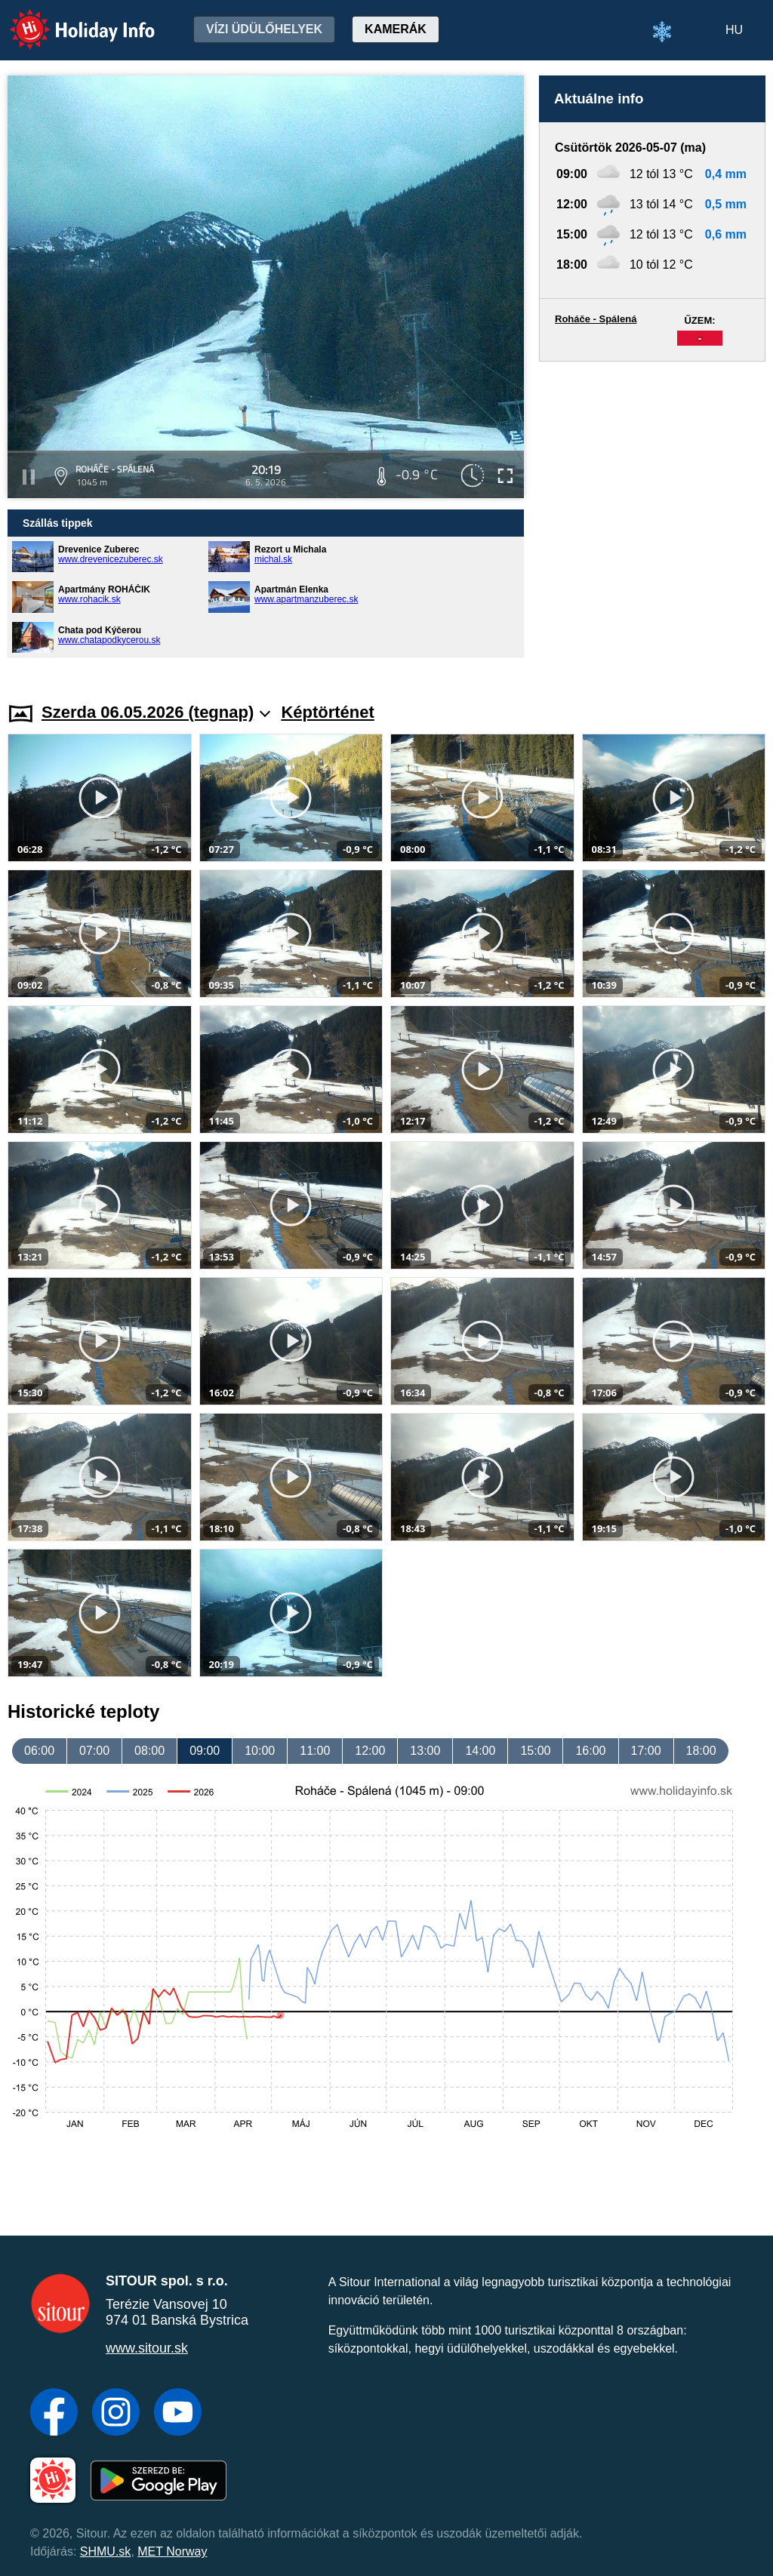 The height and width of the screenshot is (2576, 773). Describe the element at coordinates (273, 559) in the screenshot. I see `michal.sk` at that location.